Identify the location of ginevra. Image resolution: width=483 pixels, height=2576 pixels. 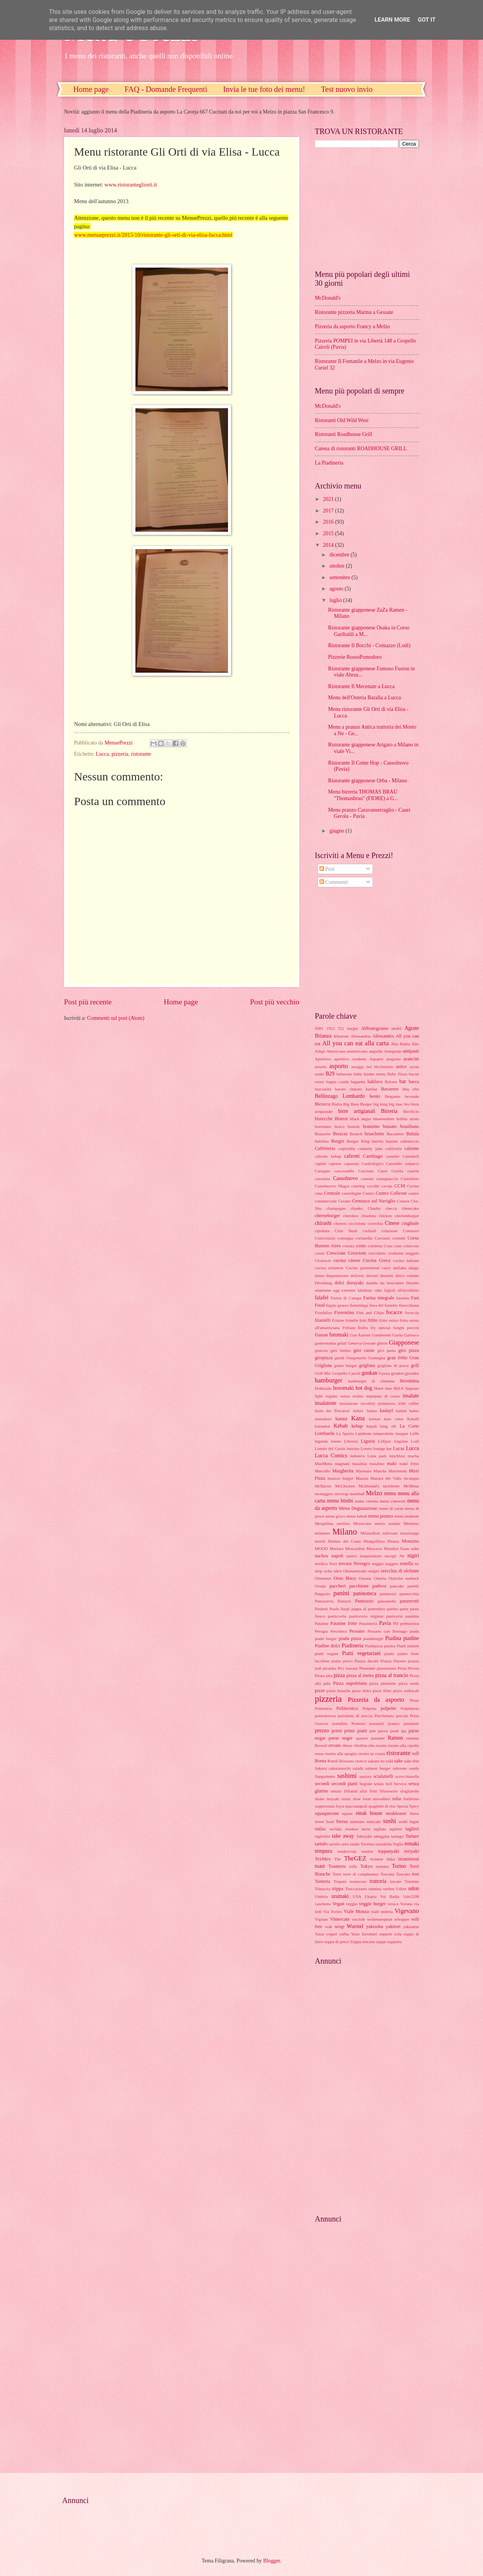
(321, 1350).